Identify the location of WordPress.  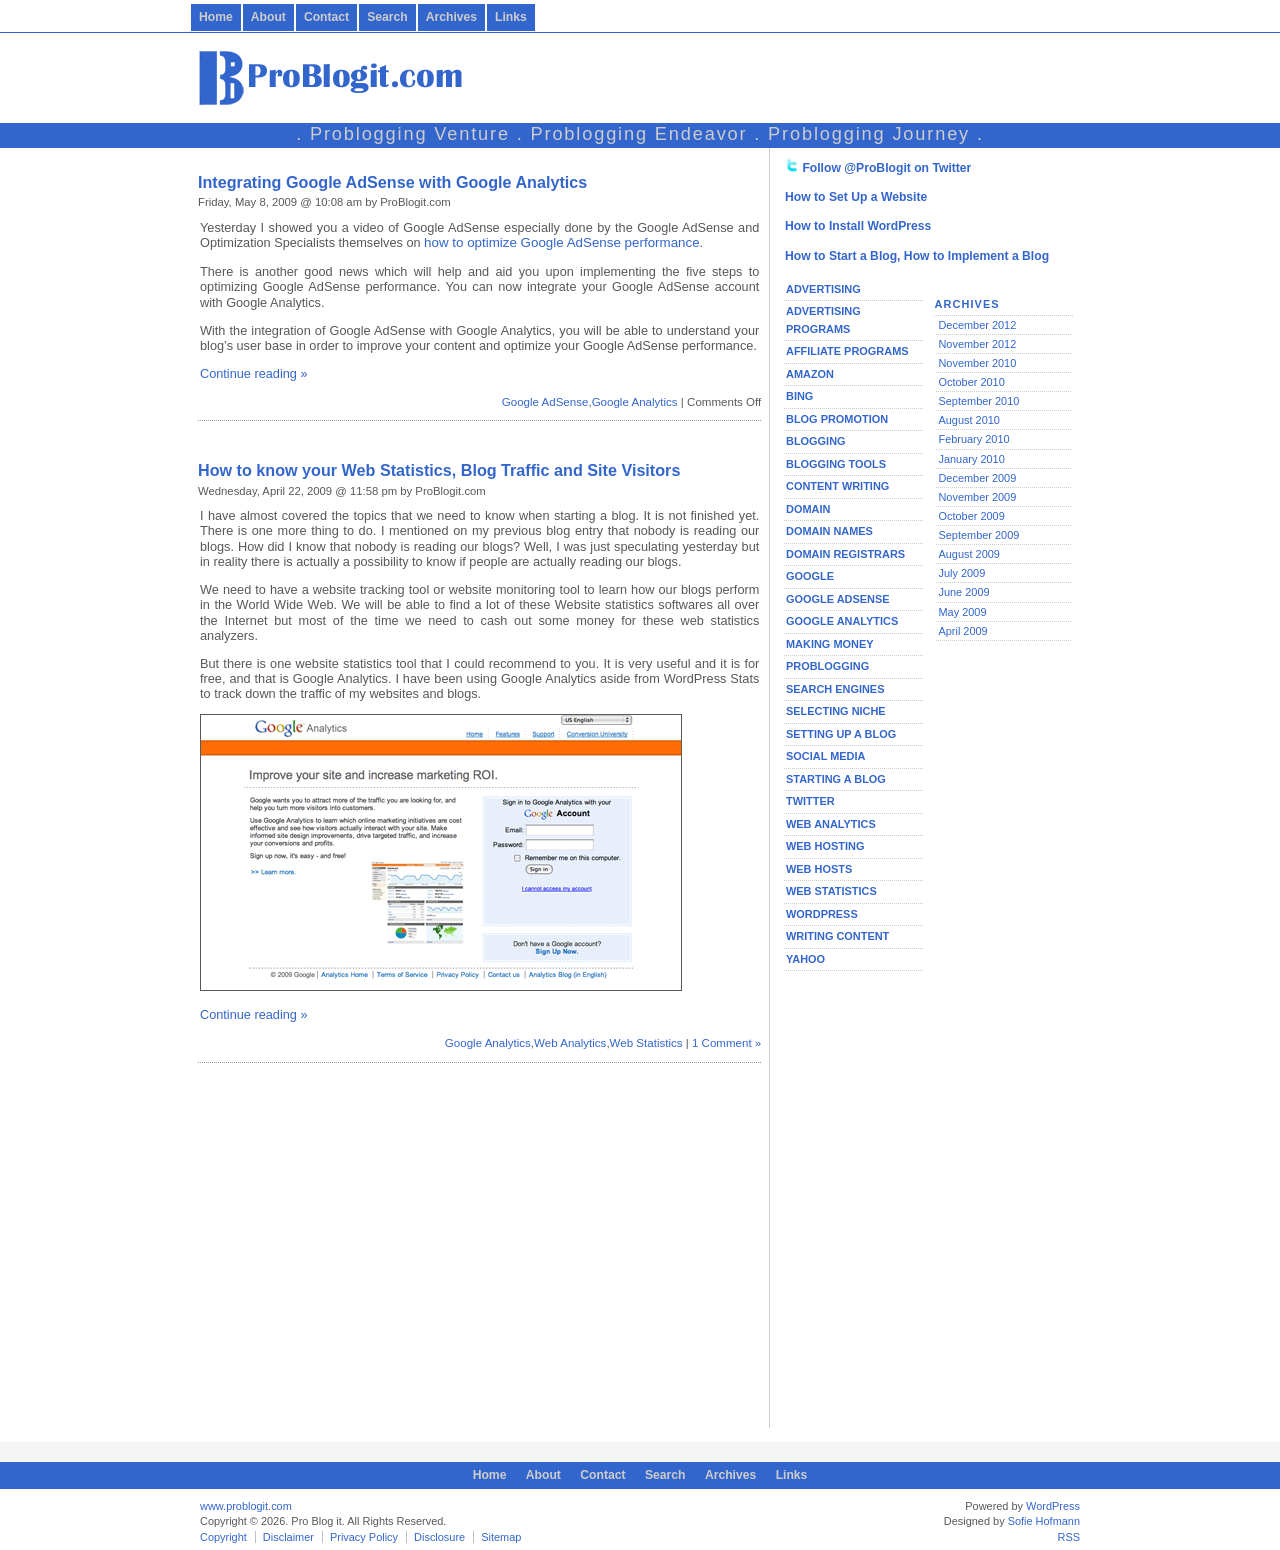
(822, 914).